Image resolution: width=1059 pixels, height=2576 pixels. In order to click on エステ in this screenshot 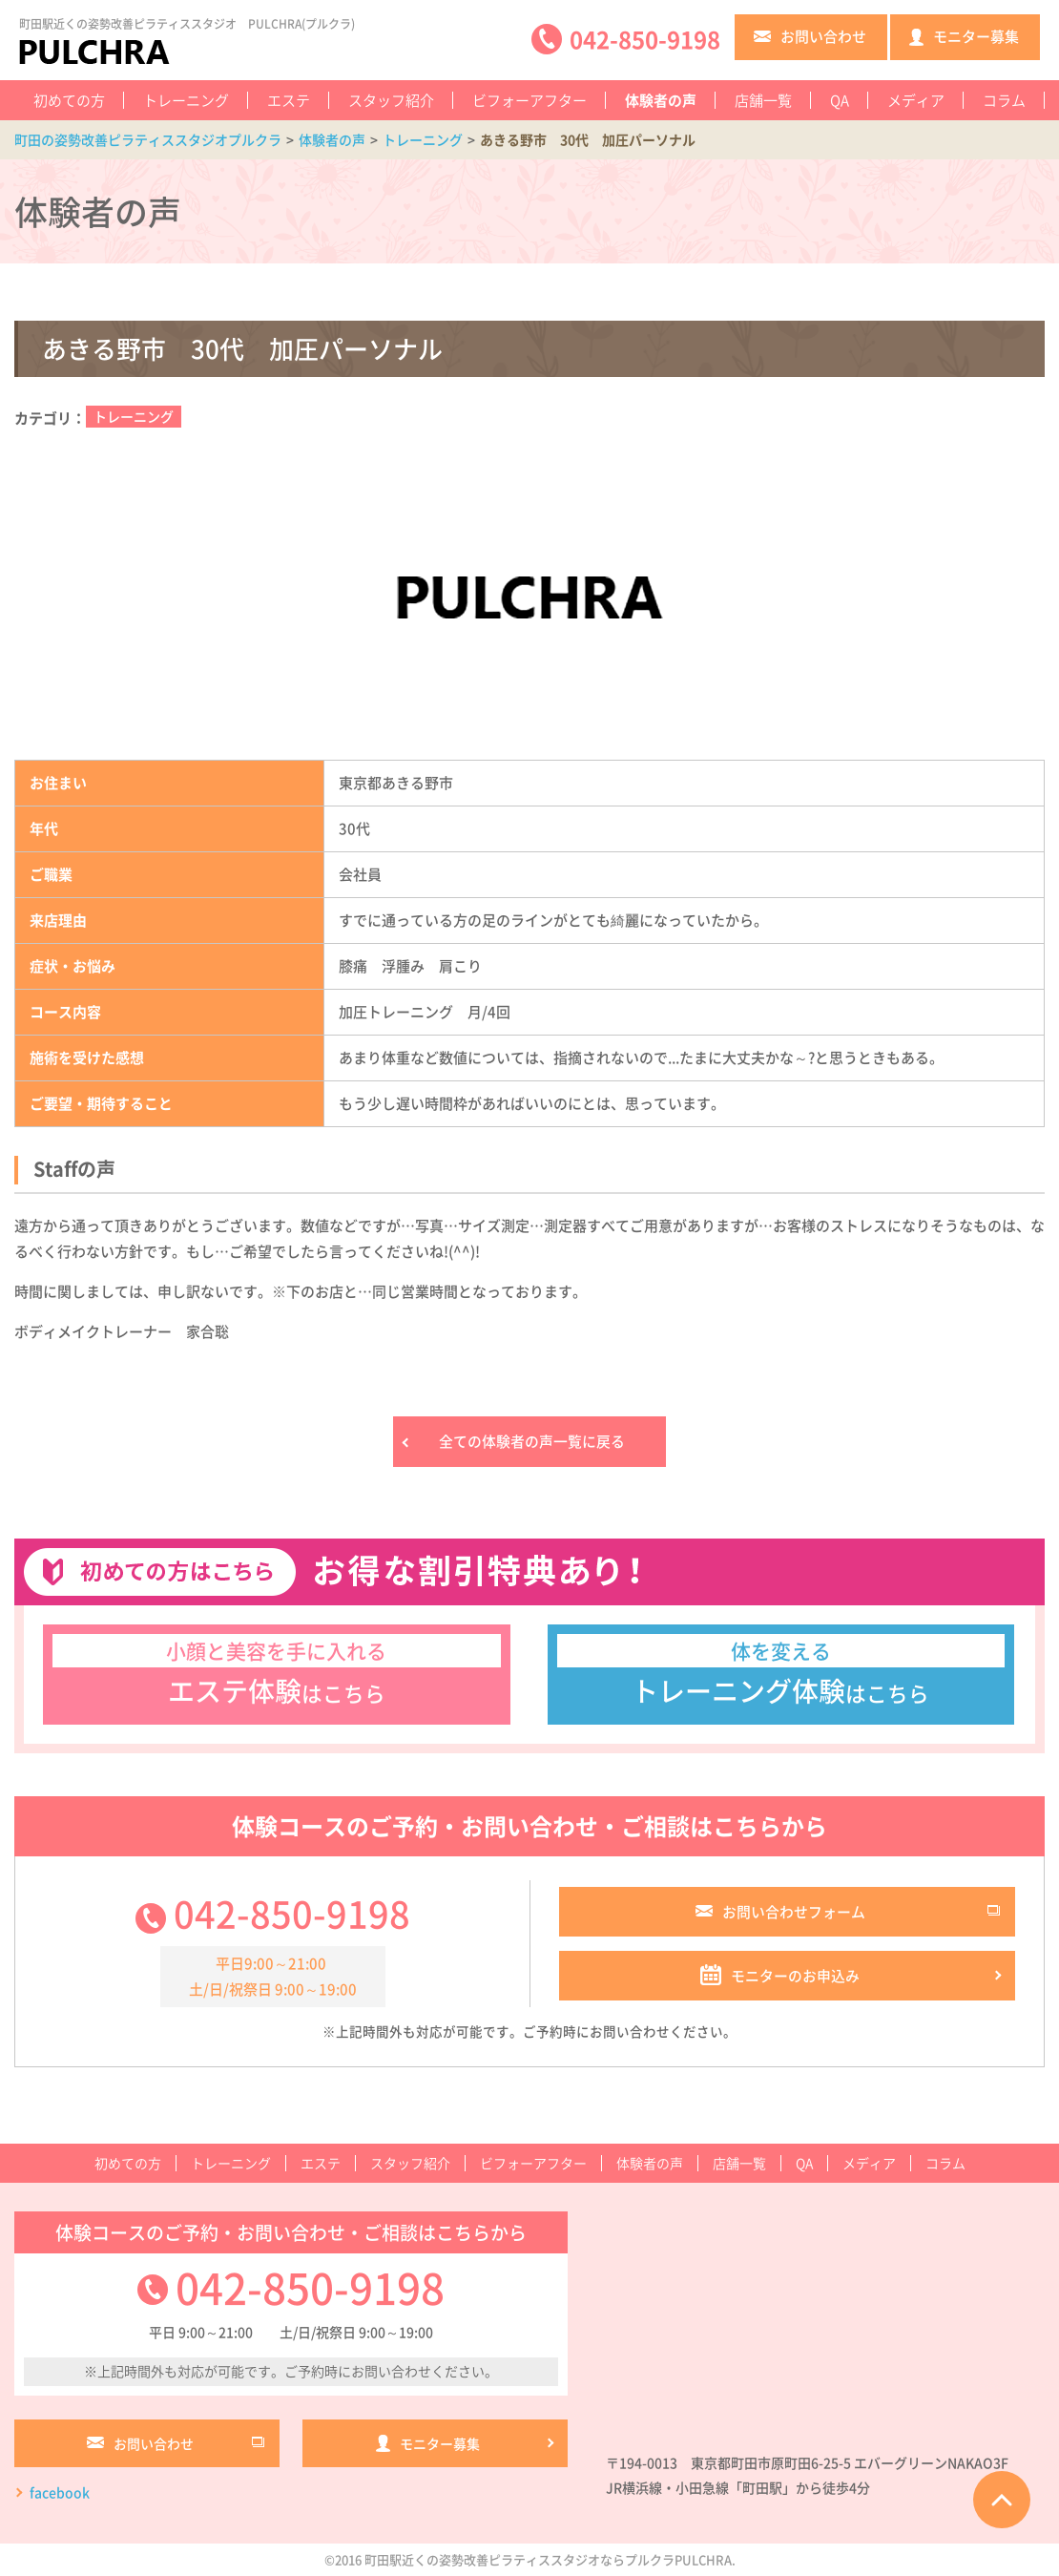, I will do `click(288, 100)`.